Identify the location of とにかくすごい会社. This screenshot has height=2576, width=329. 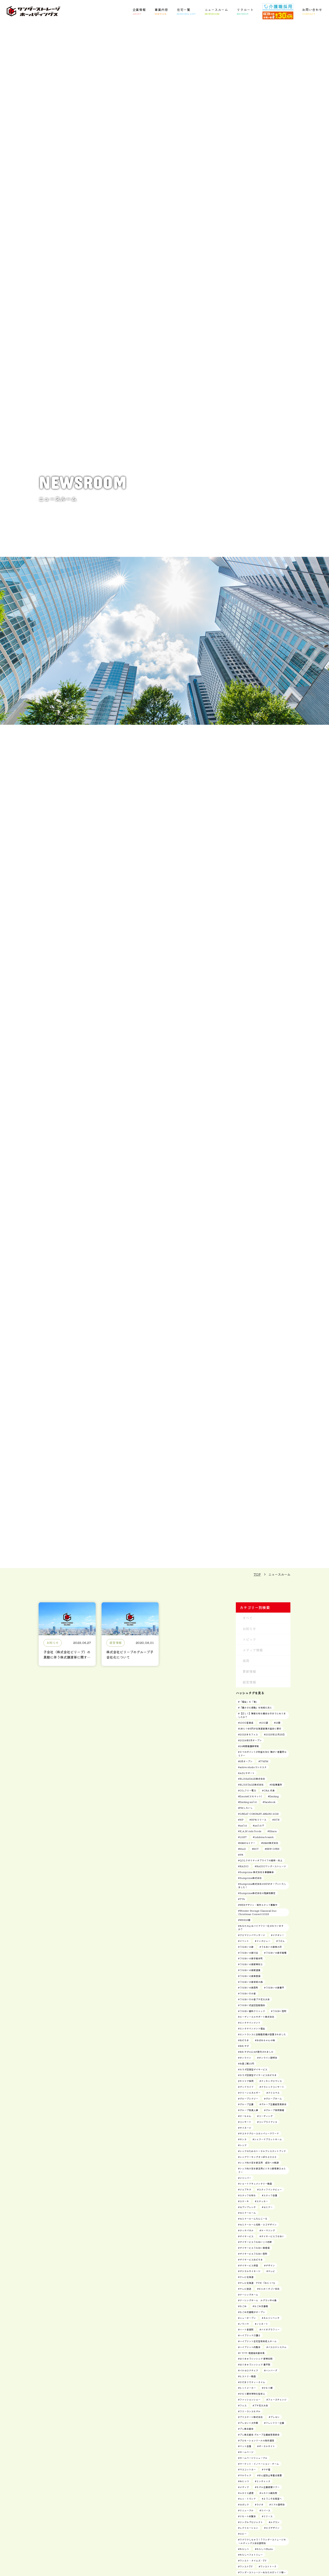
(269, 2288).